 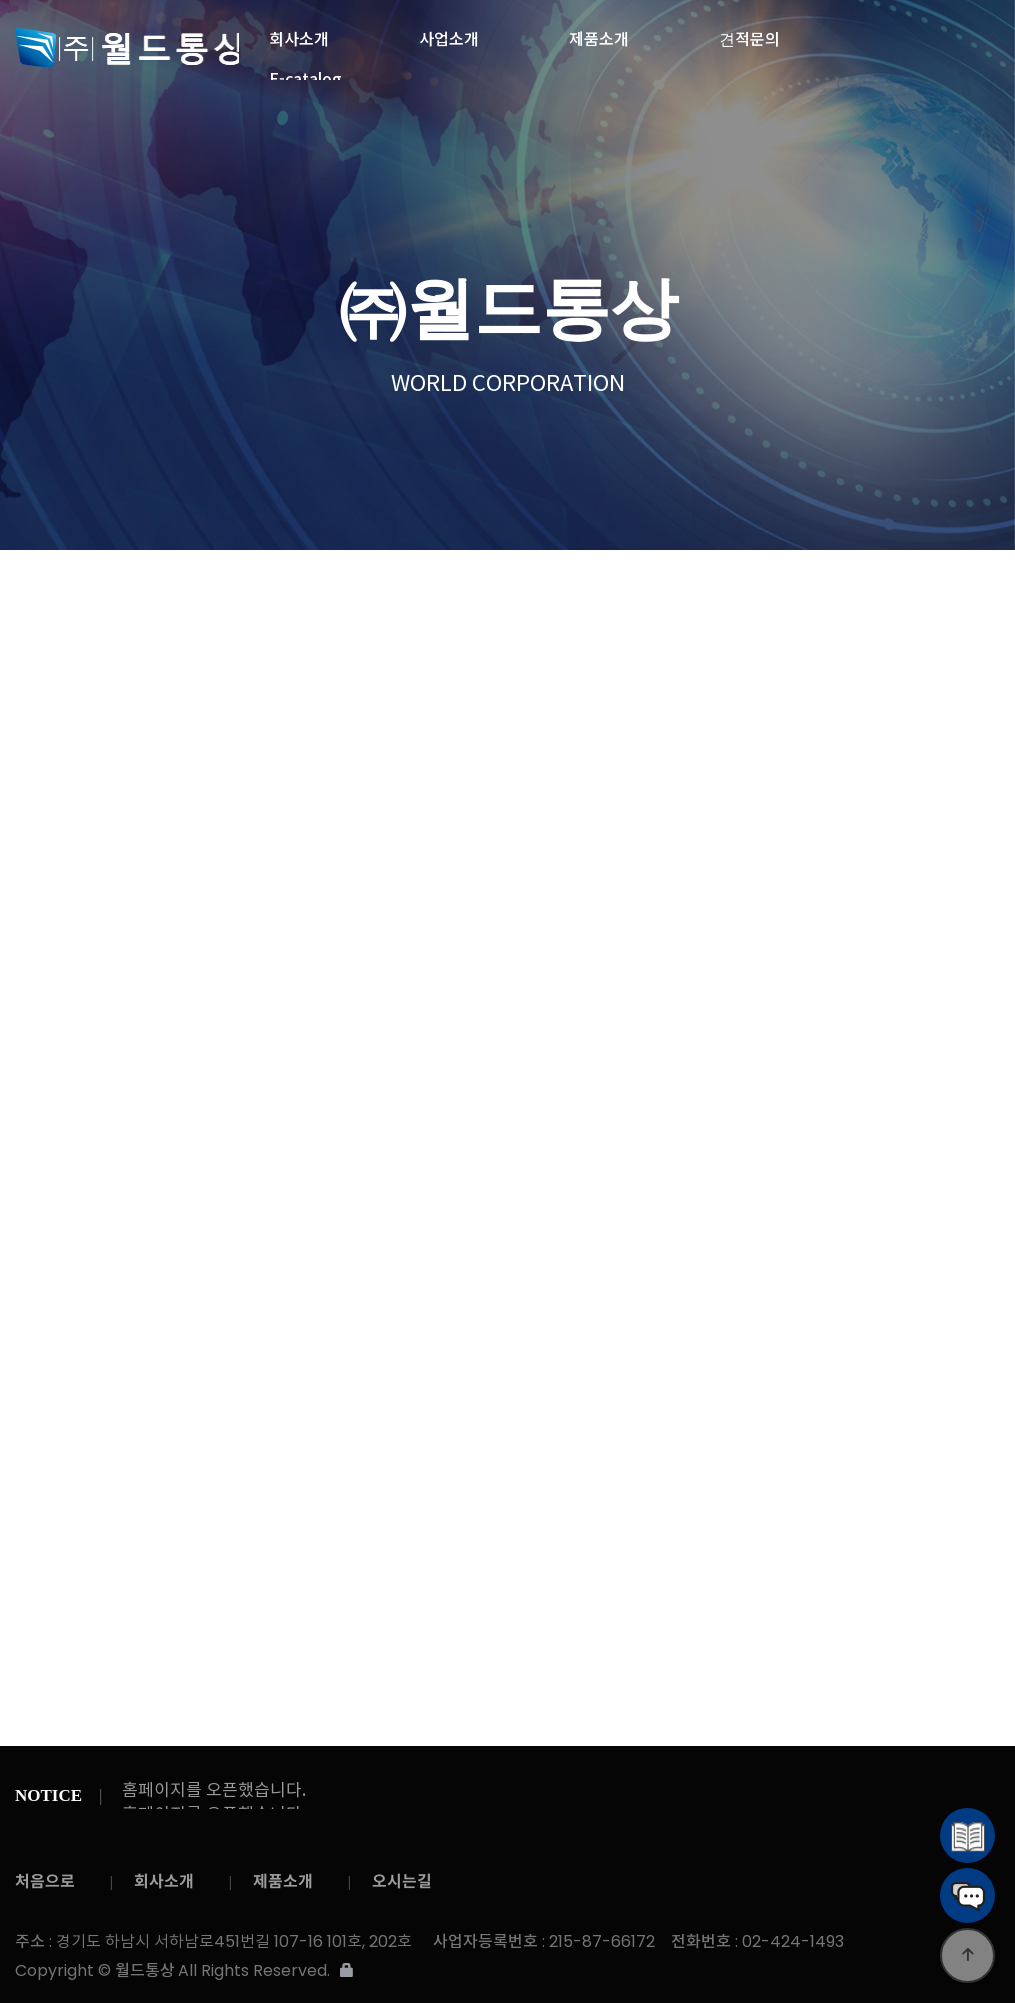 I want to click on 사업소개, so click(x=449, y=33).